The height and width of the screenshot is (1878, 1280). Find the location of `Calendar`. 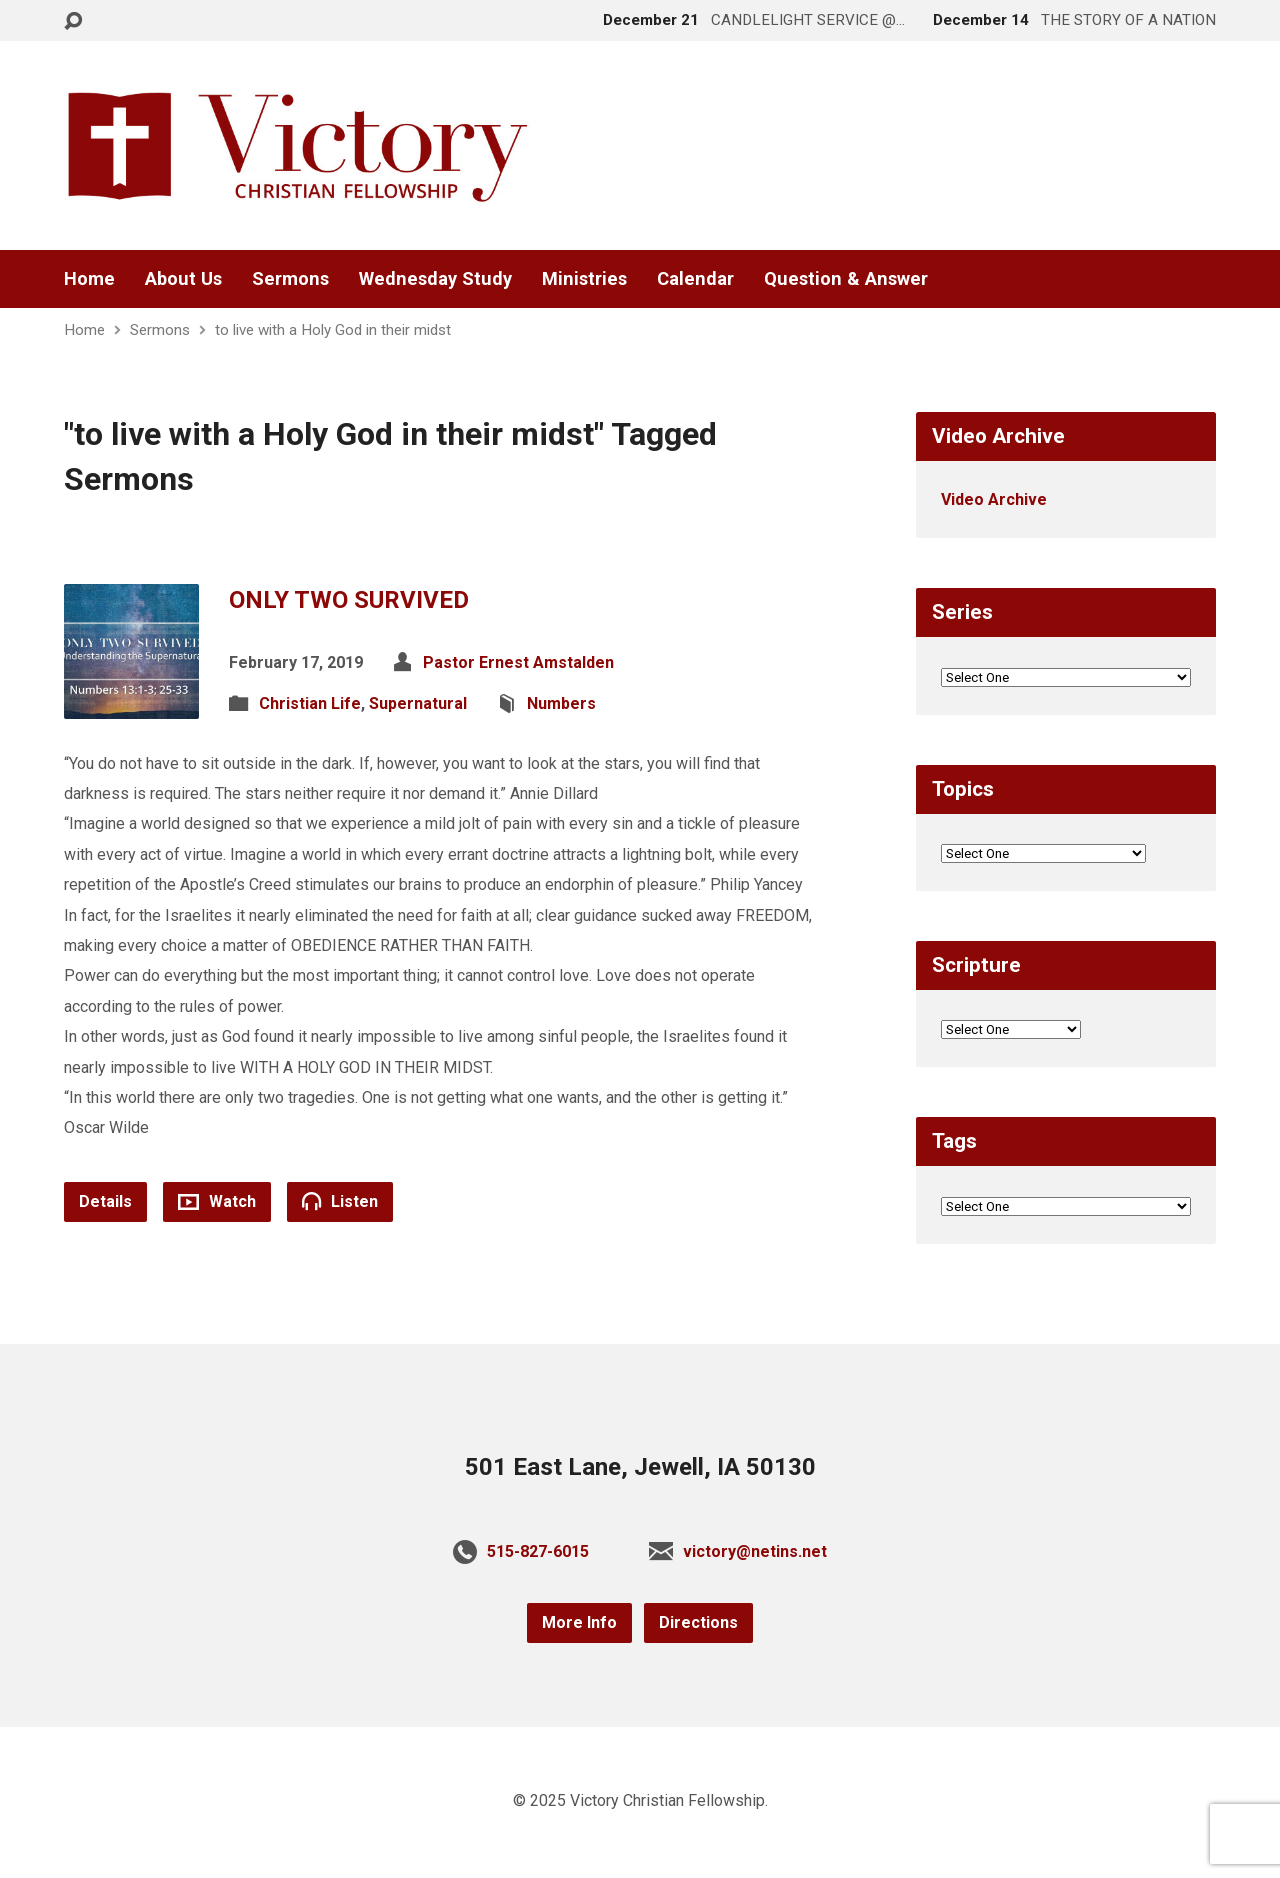

Calendar is located at coordinates (695, 279).